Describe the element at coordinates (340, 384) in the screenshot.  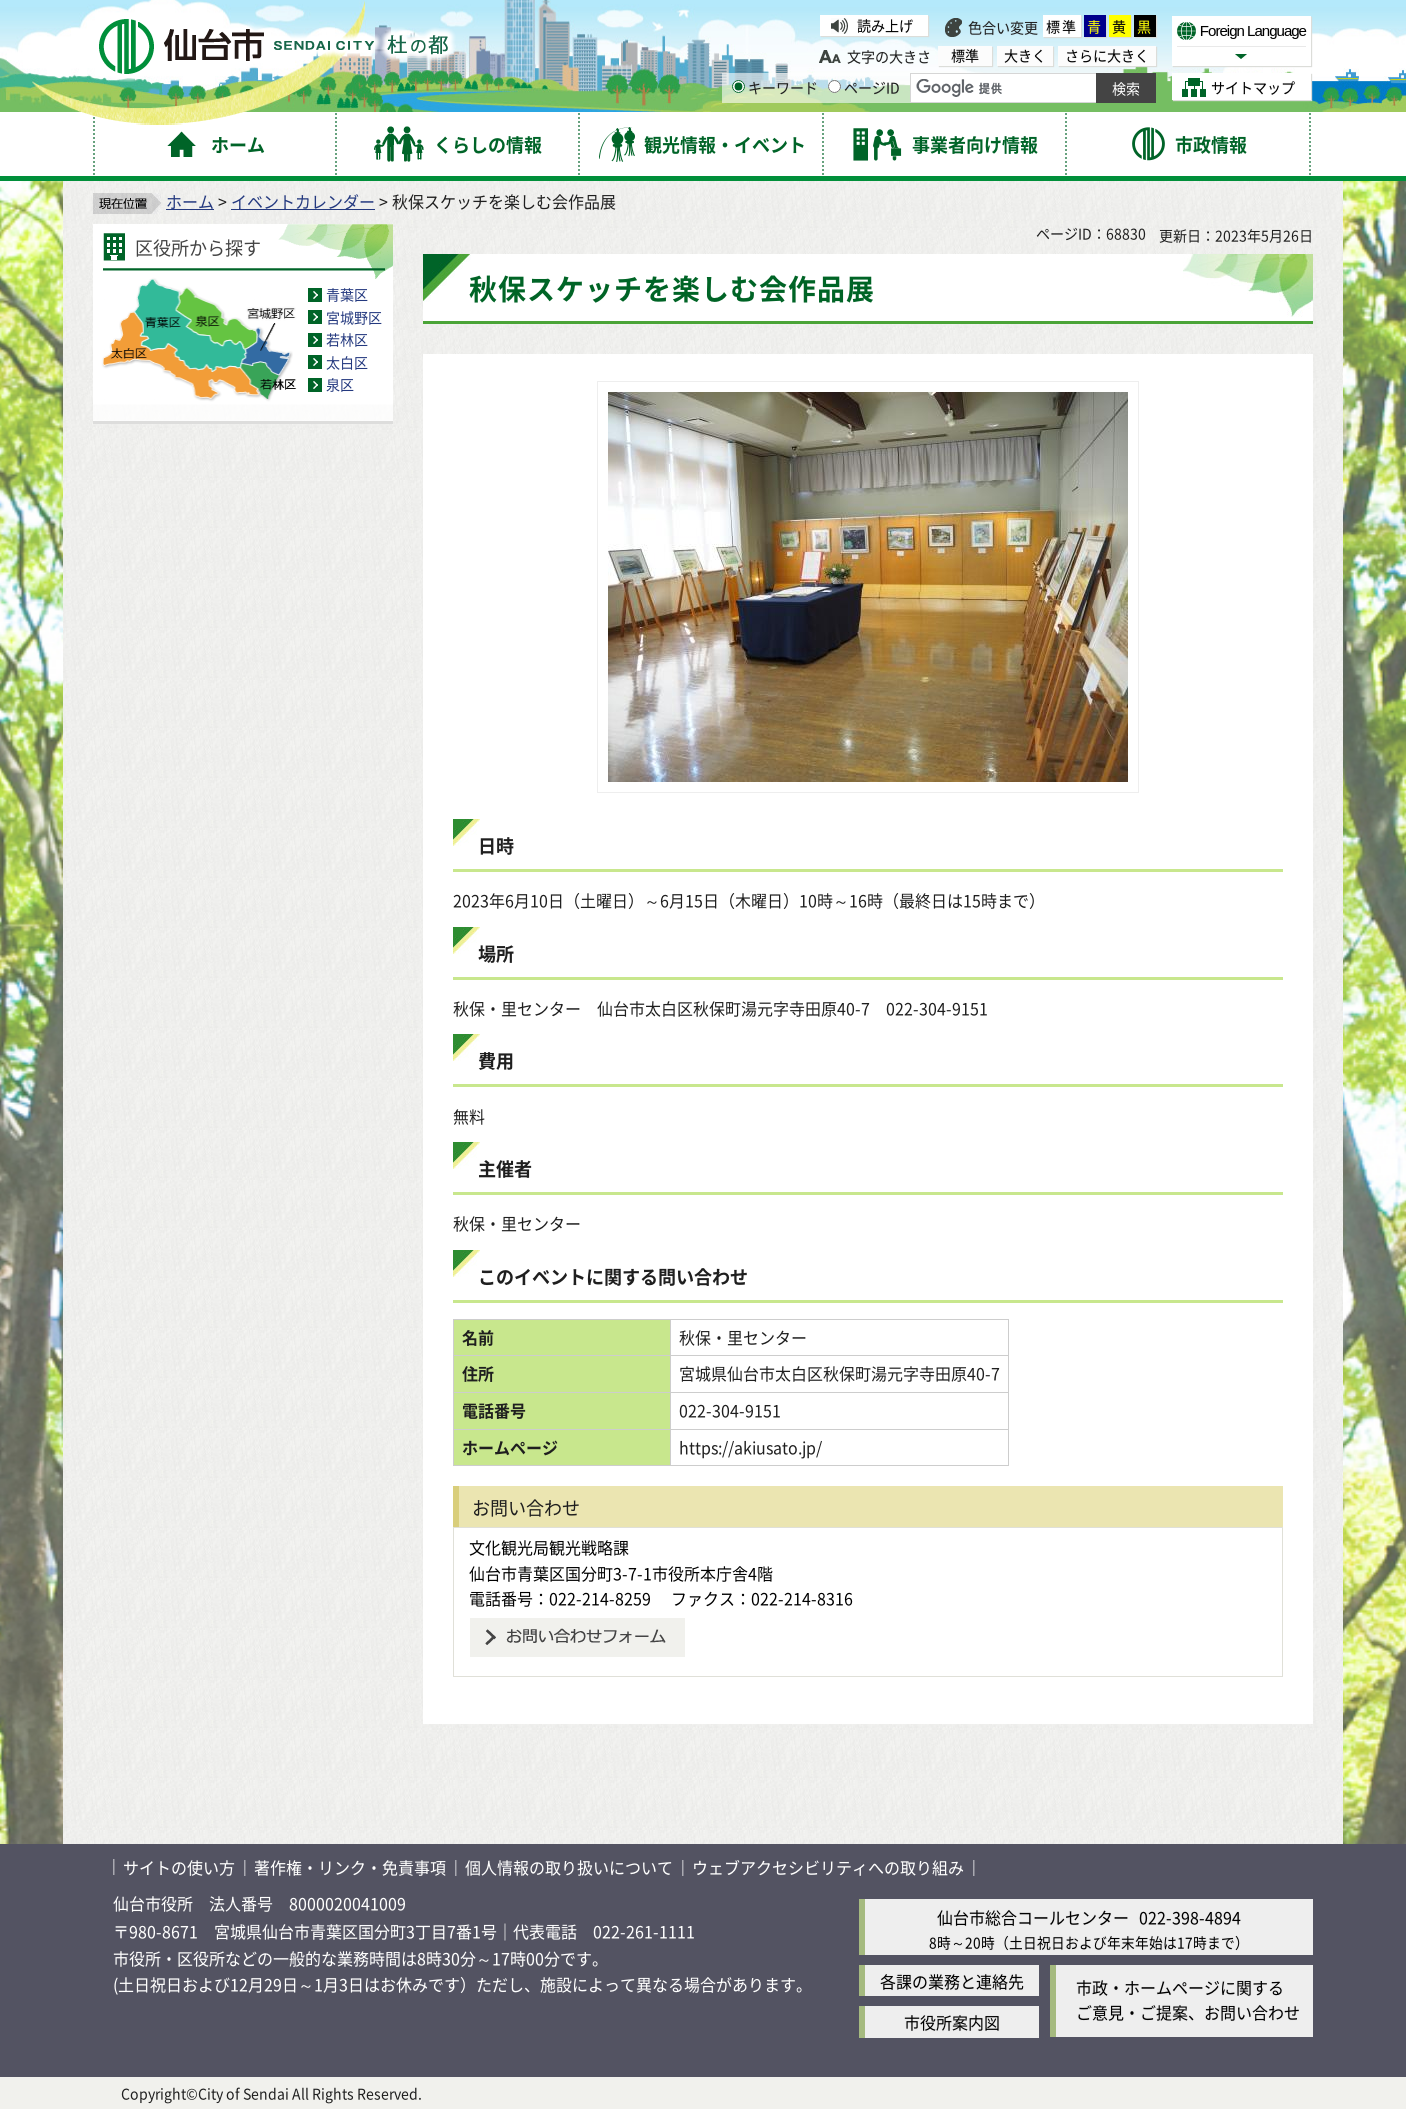
I see `泉区` at that location.